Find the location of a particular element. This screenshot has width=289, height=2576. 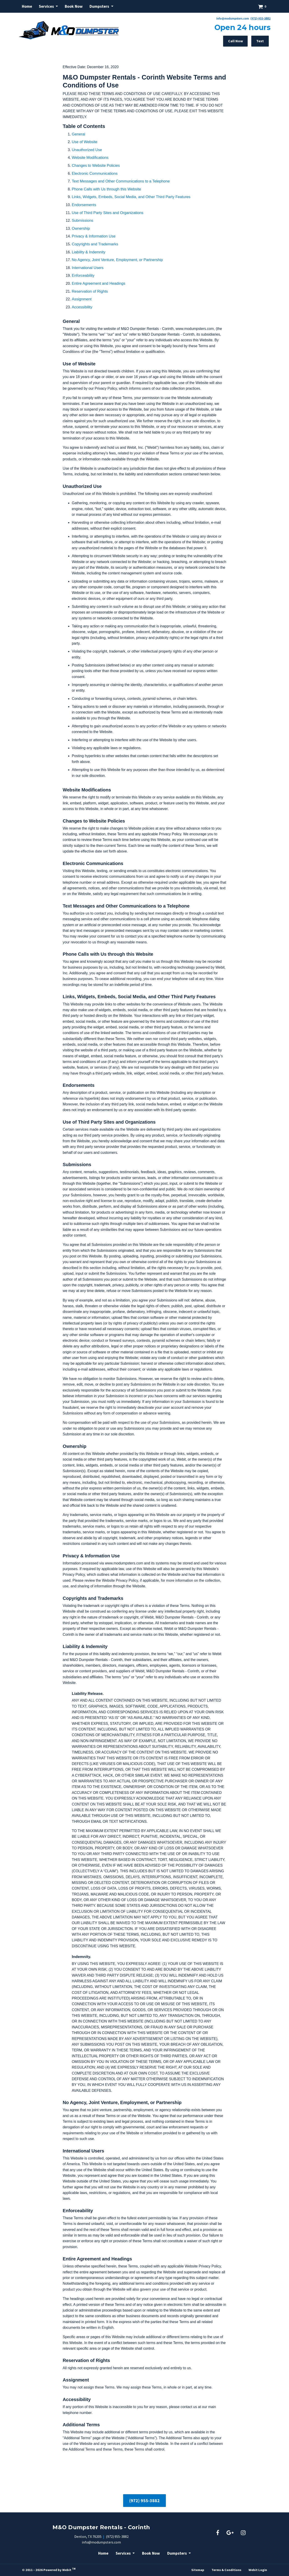

Changes to Website Policies is located at coordinates (96, 165).